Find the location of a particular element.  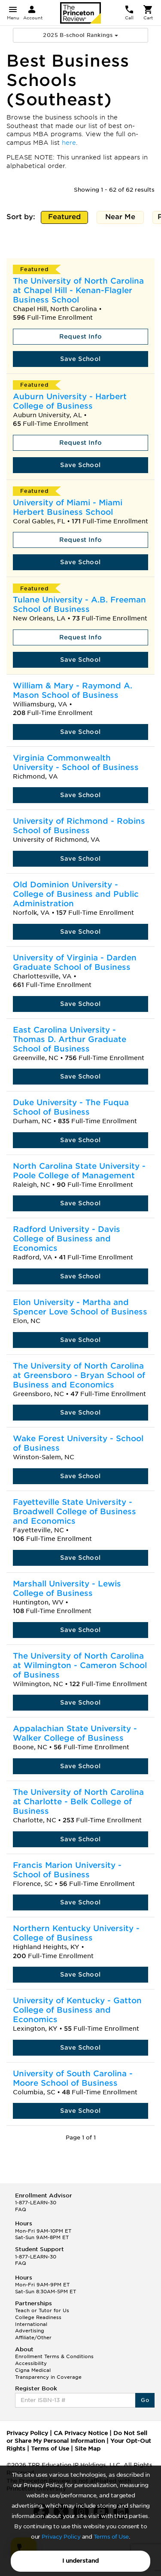

Advertising is located at coordinates (29, 2331).